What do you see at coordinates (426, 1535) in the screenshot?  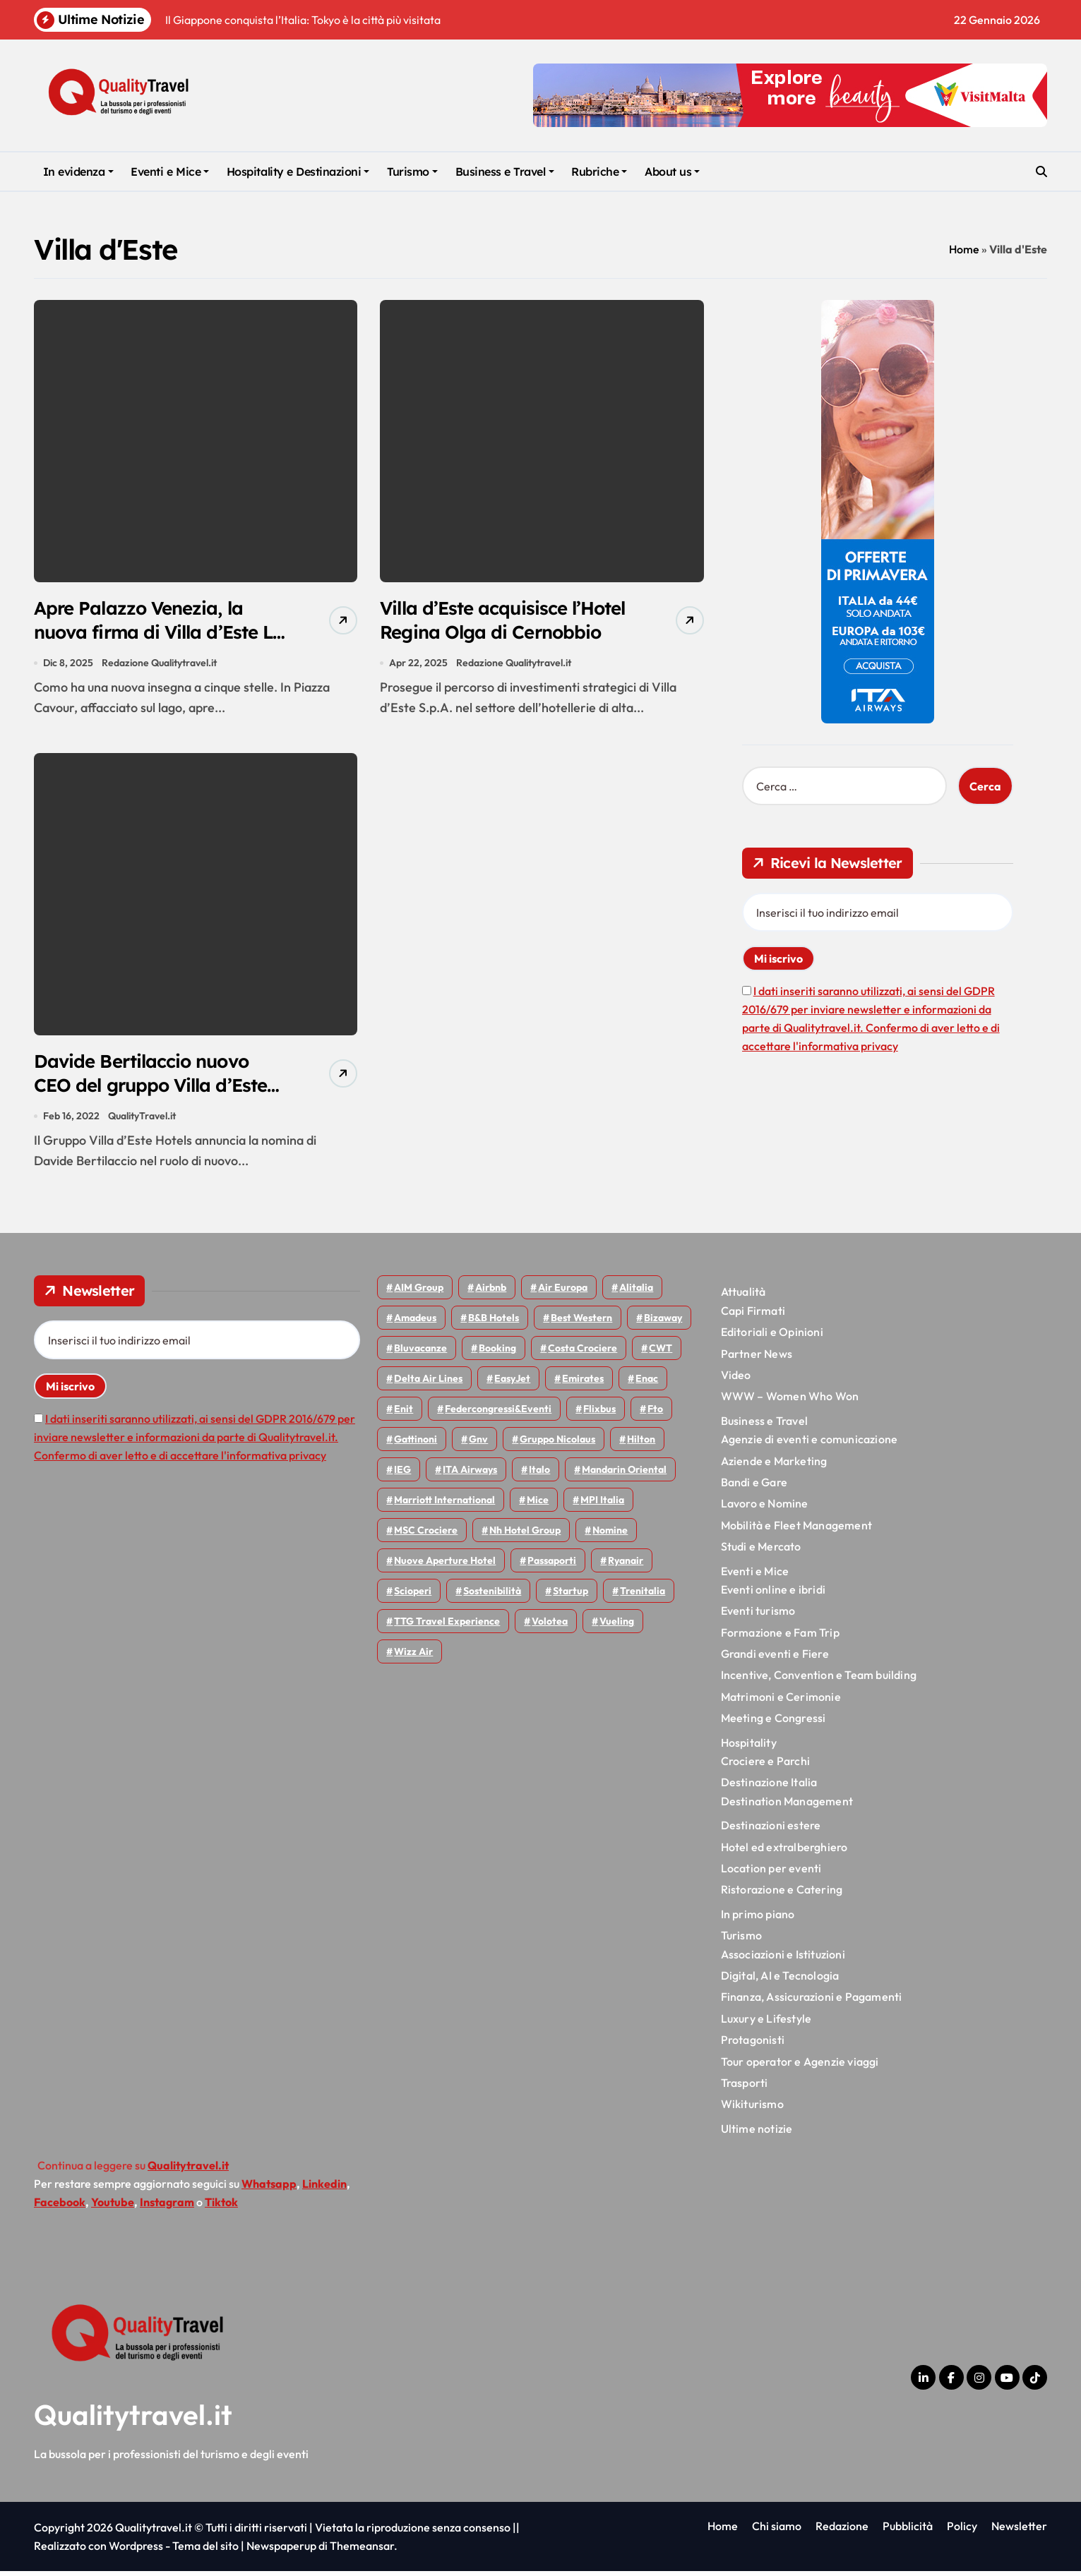 I see `MSC Crociere [MSC Crociere (196 elementi)]` at bounding box center [426, 1535].